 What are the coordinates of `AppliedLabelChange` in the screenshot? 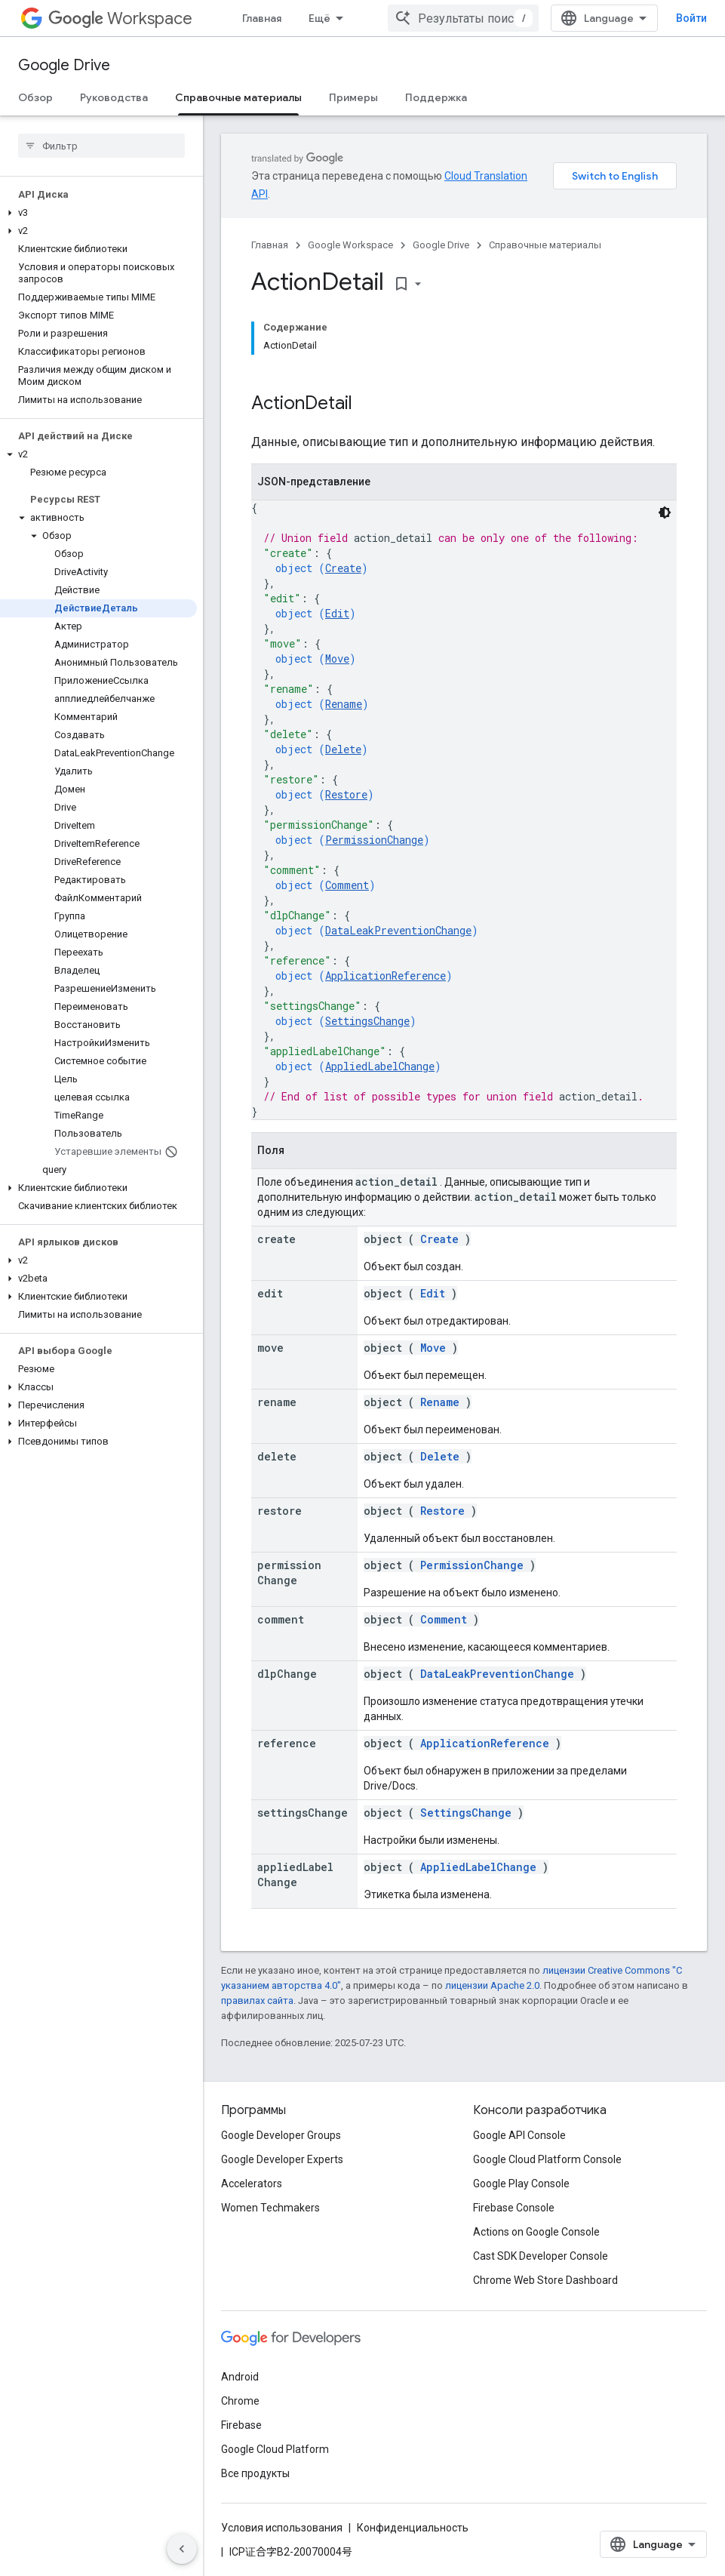 It's located at (380, 1066).